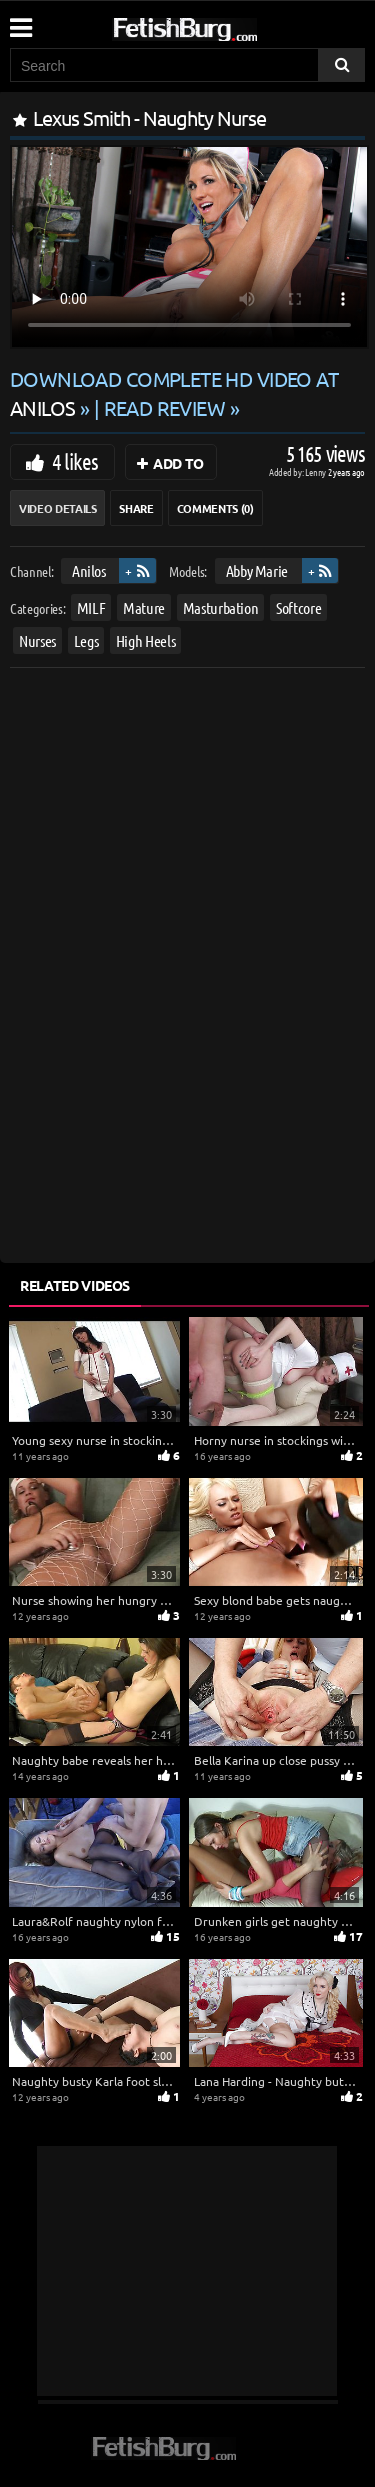 Image resolution: width=375 pixels, height=2487 pixels. I want to click on Masturbation, so click(221, 607).